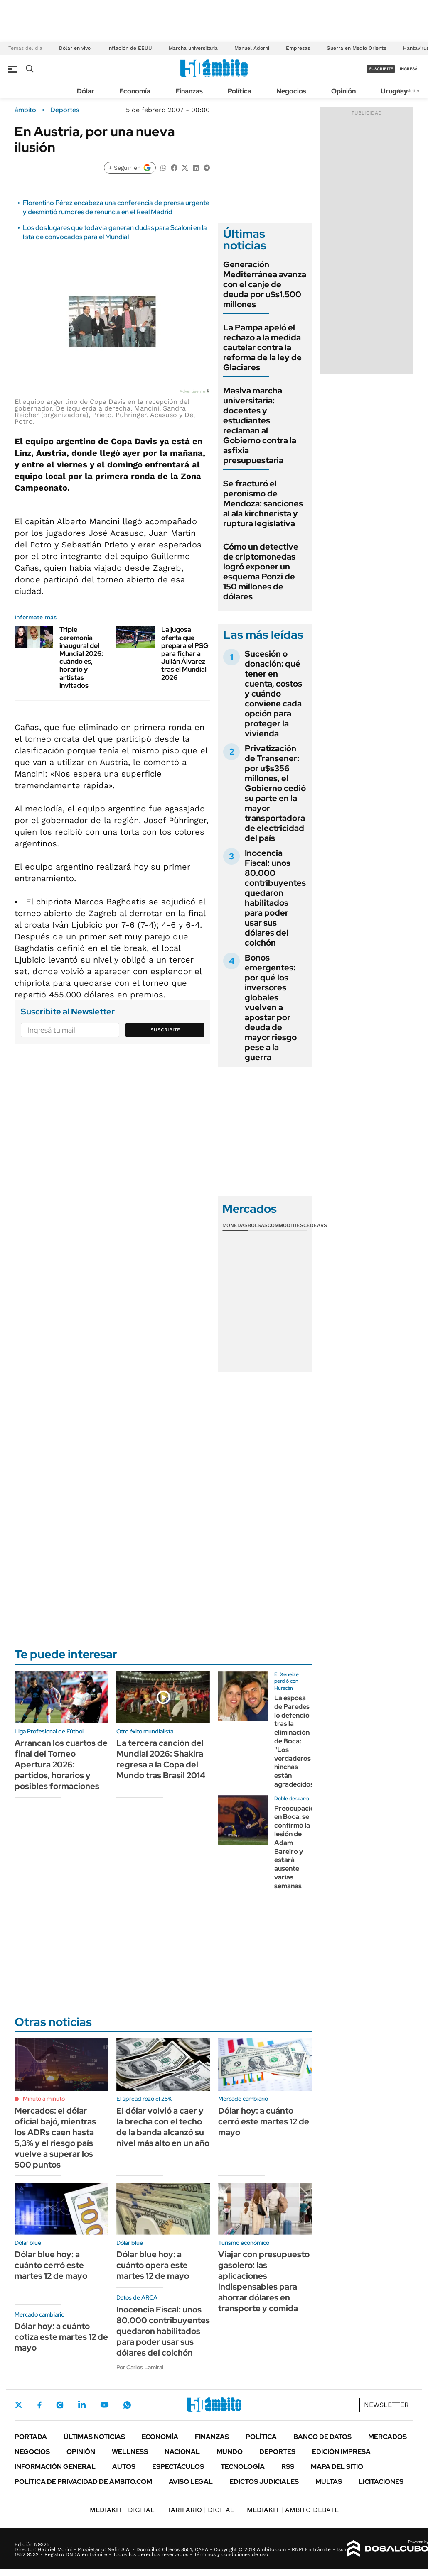 This screenshot has height=2576, width=428. What do you see at coordinates (83, 2481) in the screenshot?
I see `Política de Privacidad de Ámbito.com` at bounding box center [83, 2481].